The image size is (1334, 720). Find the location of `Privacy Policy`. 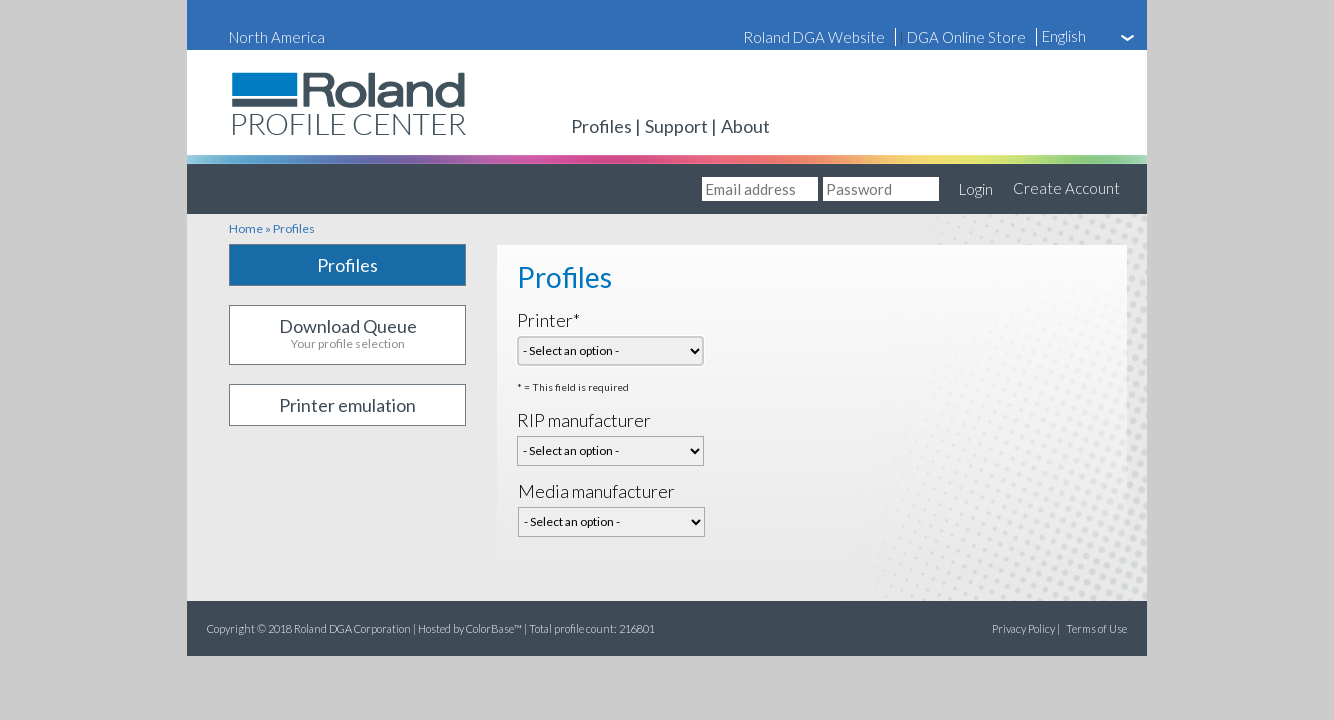

Privacy Policy is located at coordinates (1023, 628).